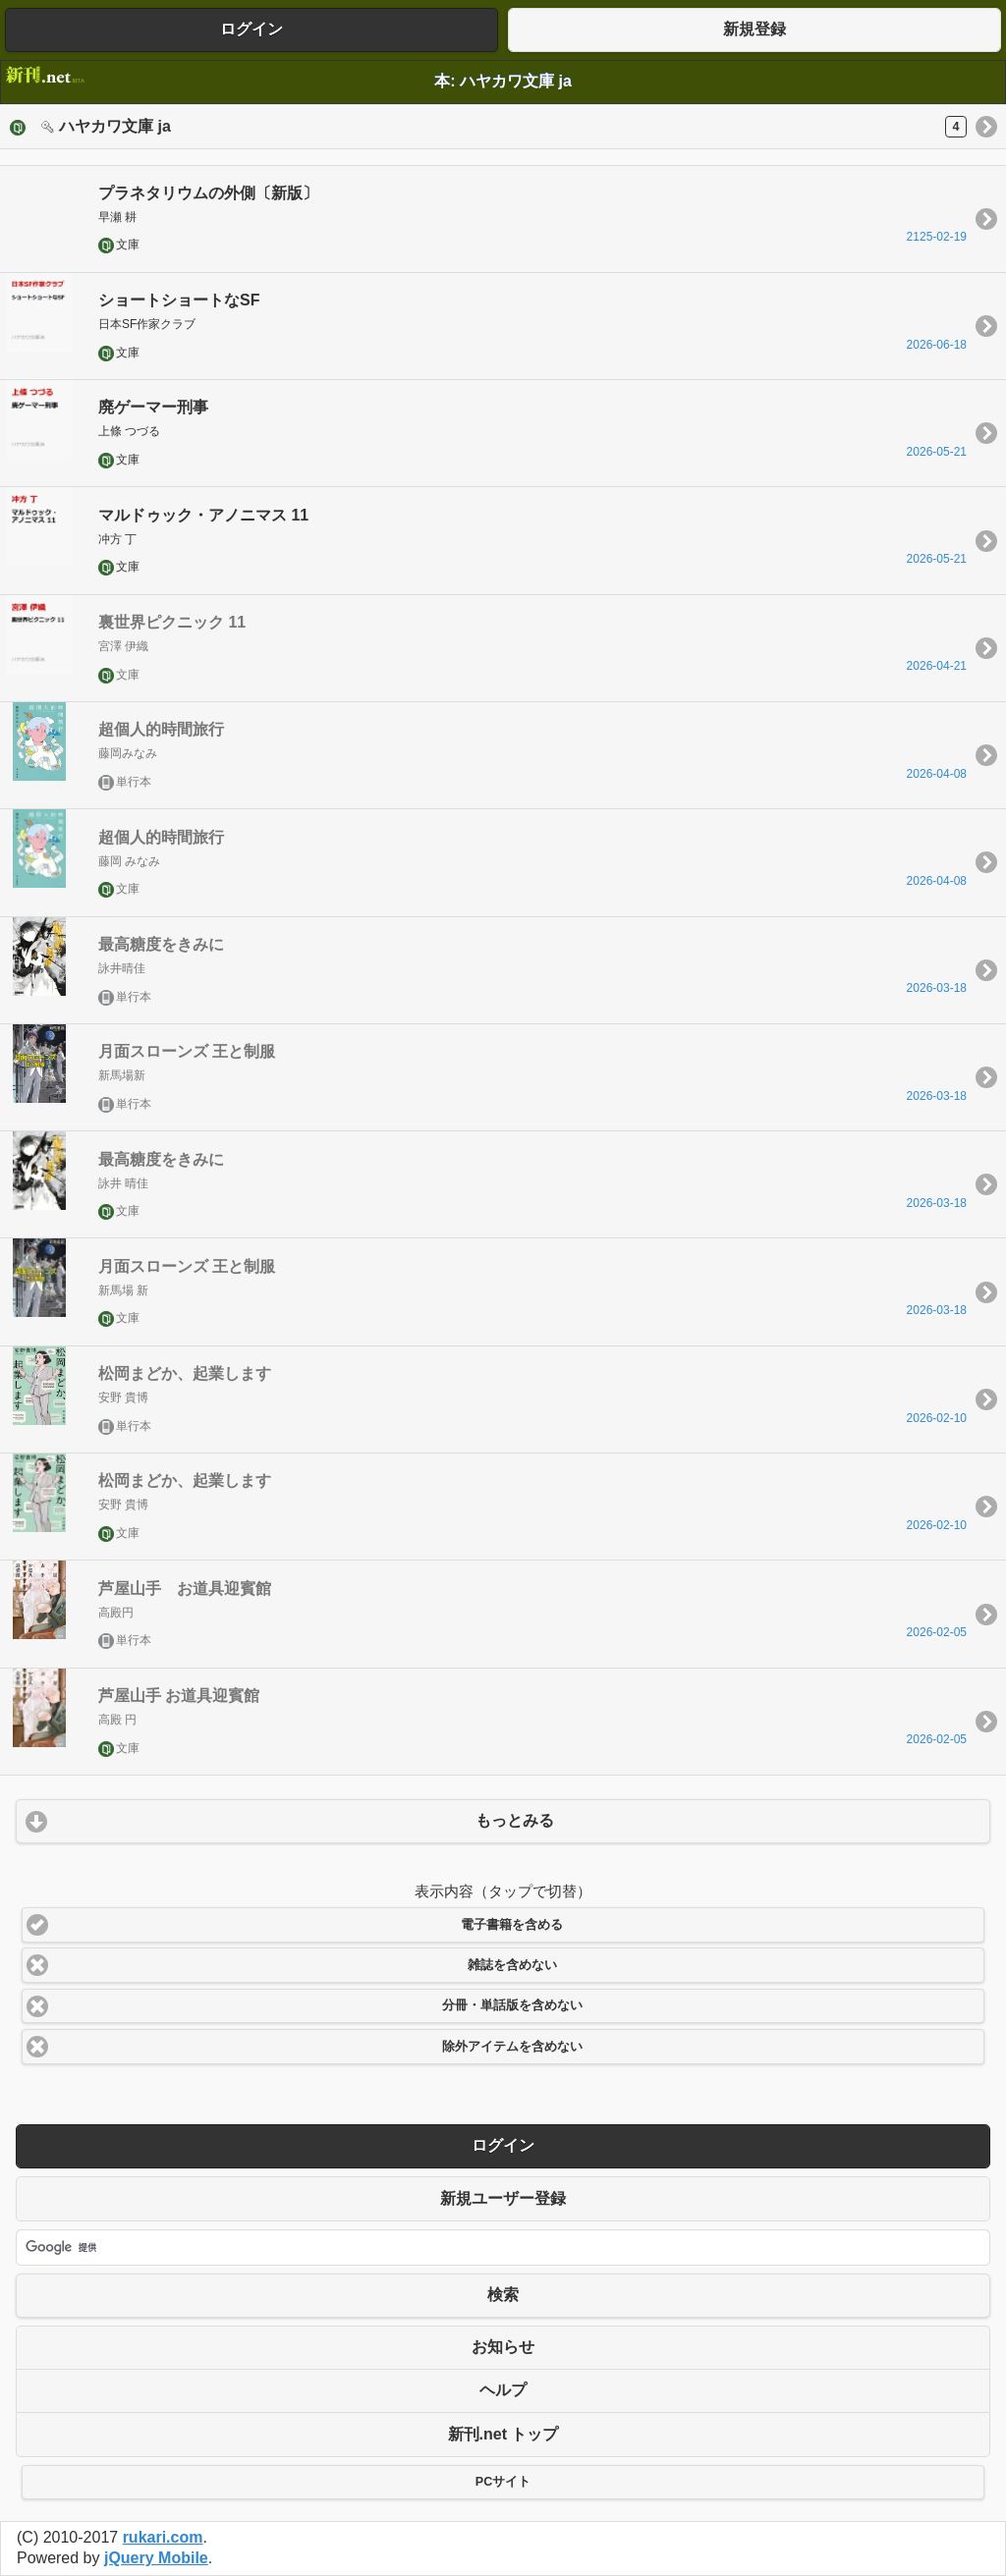  What do you see at coordinates (251, 29) in the screenshot?
I see `ログイン [button]` at bounding box center [251, 29].